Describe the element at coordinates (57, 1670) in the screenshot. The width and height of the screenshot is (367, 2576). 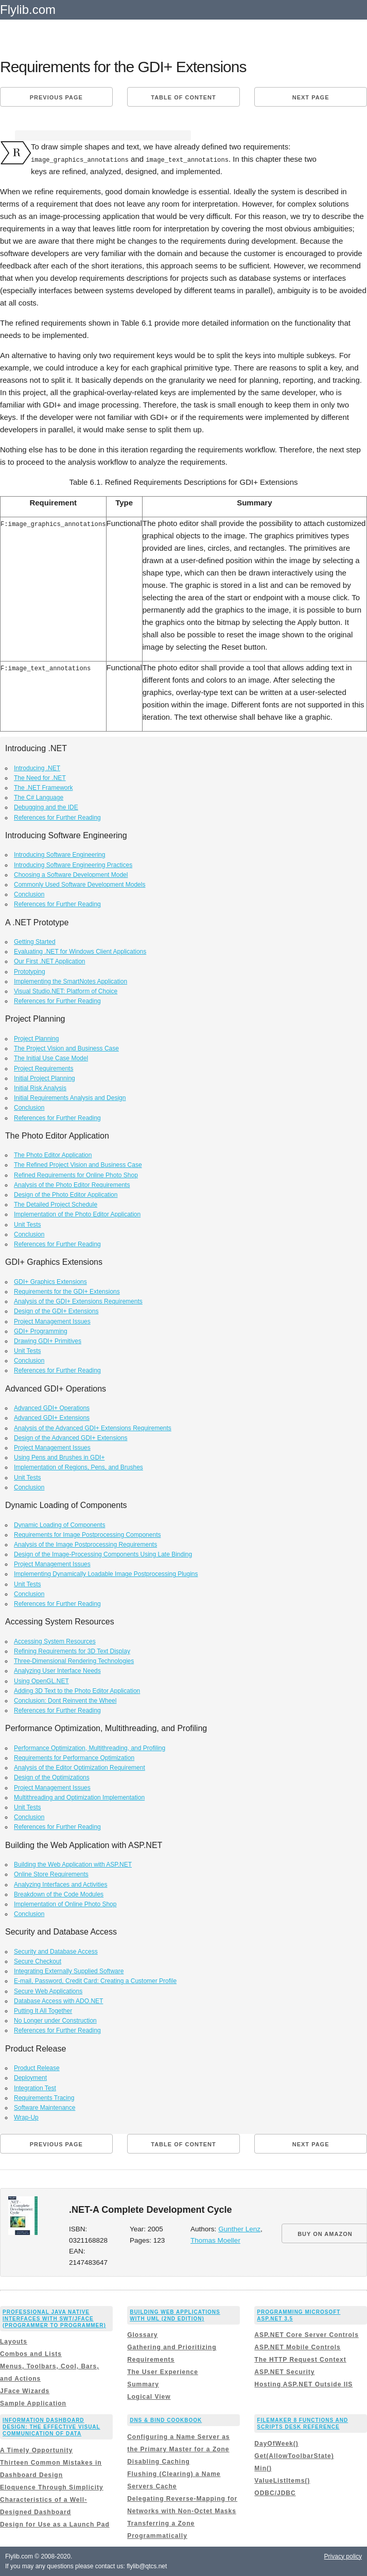
I see `Analyzing User Interface Needs` at that location.